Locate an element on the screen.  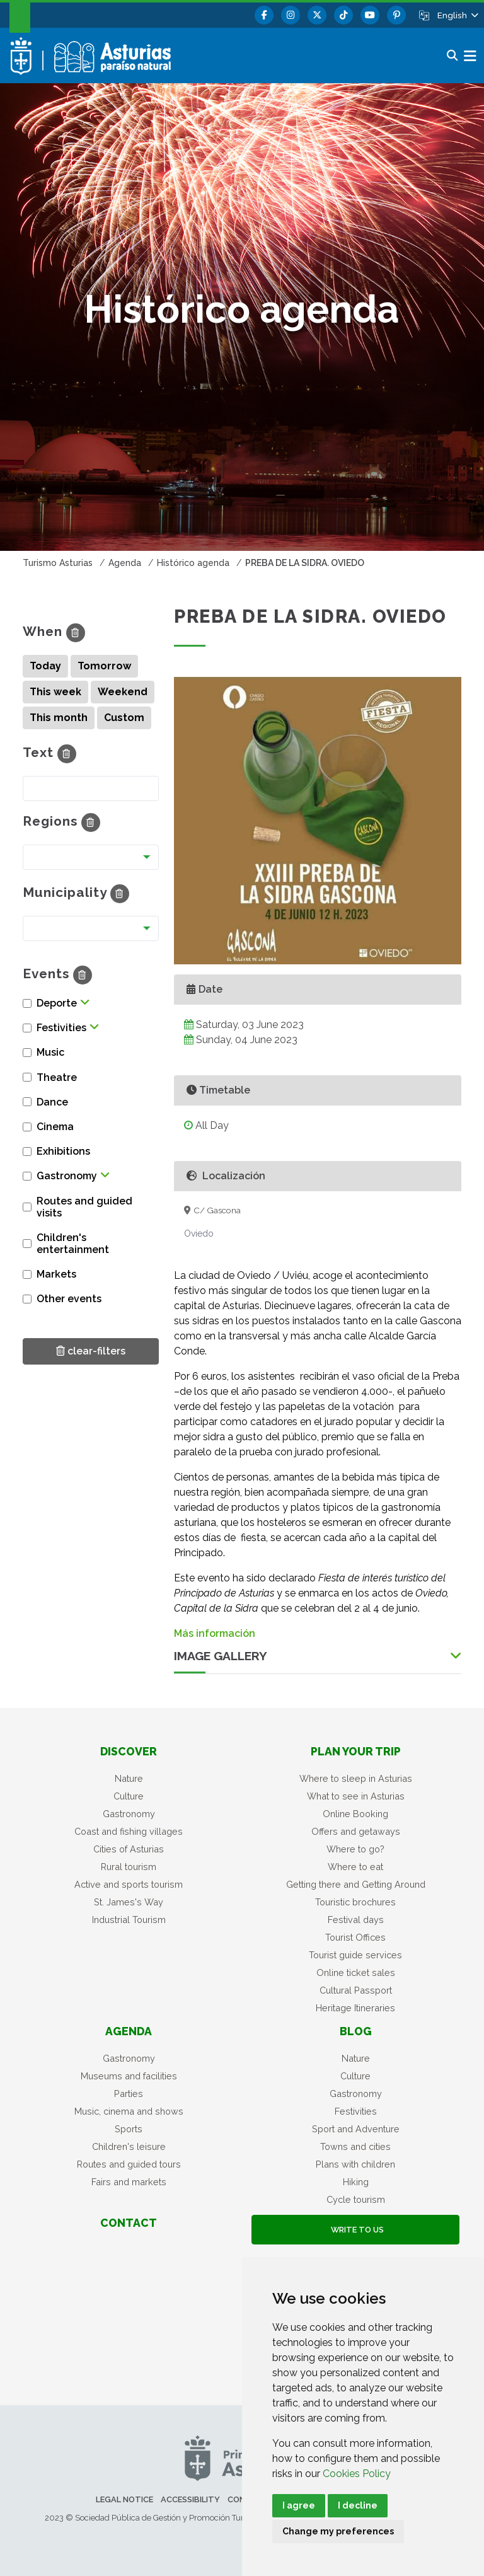
Today is located at coordinates (45, 666).